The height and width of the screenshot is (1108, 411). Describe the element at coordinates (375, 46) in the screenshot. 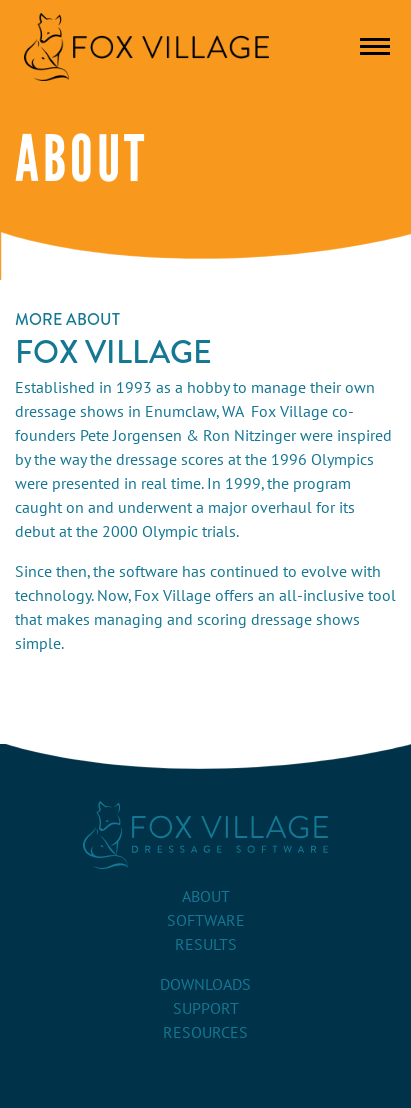

I see `[Toggle navigation]` at that location.